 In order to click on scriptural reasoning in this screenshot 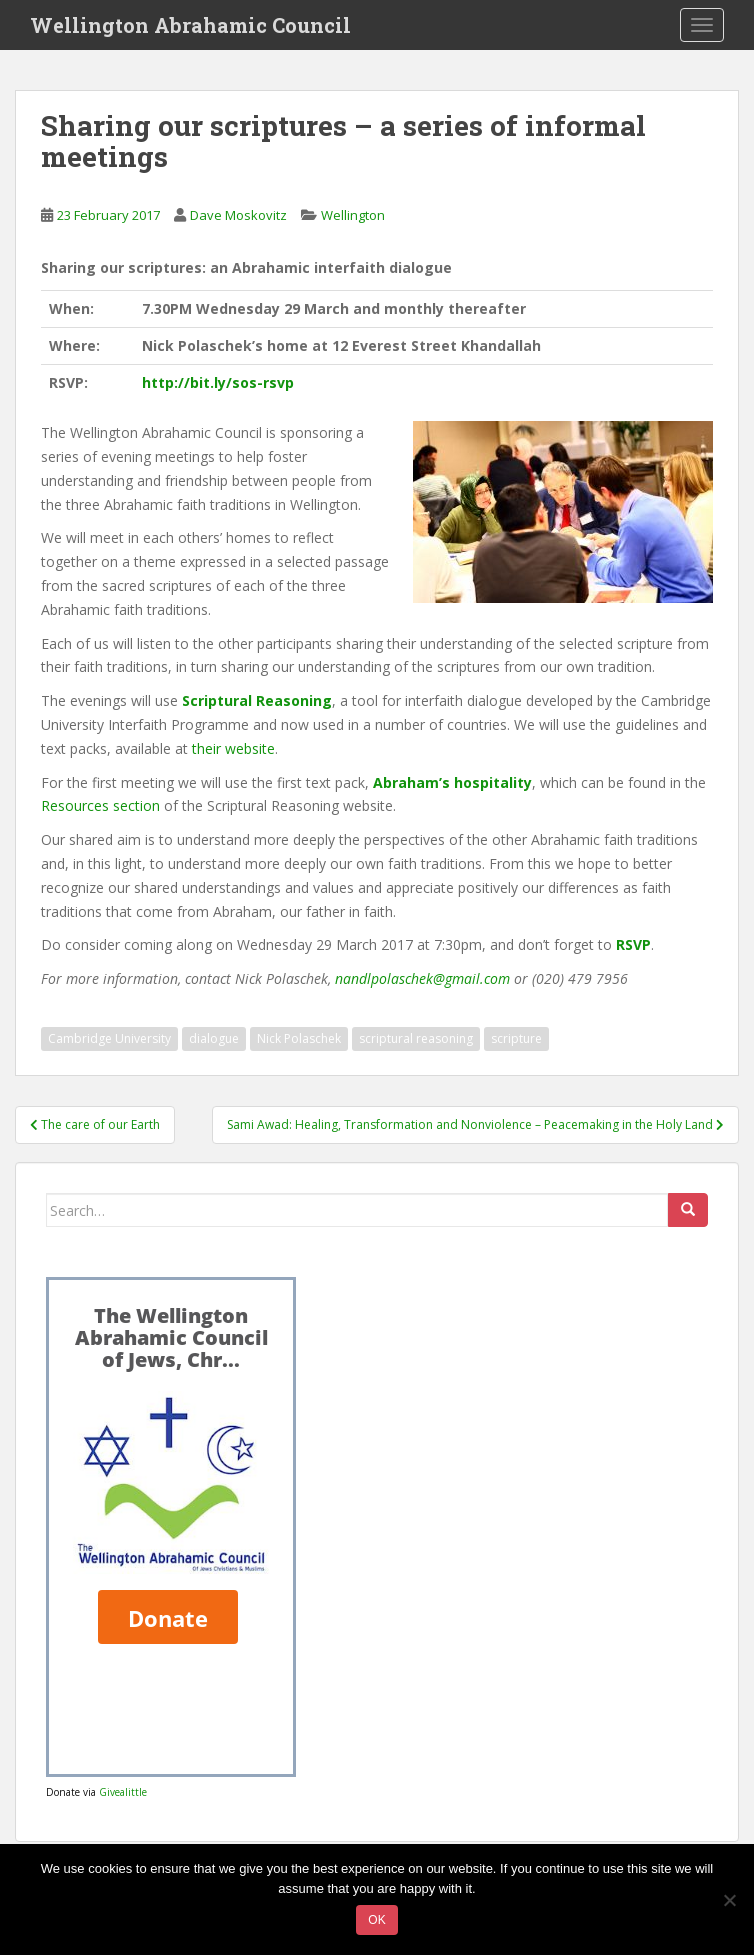, I will do `click(416, 1038)`.